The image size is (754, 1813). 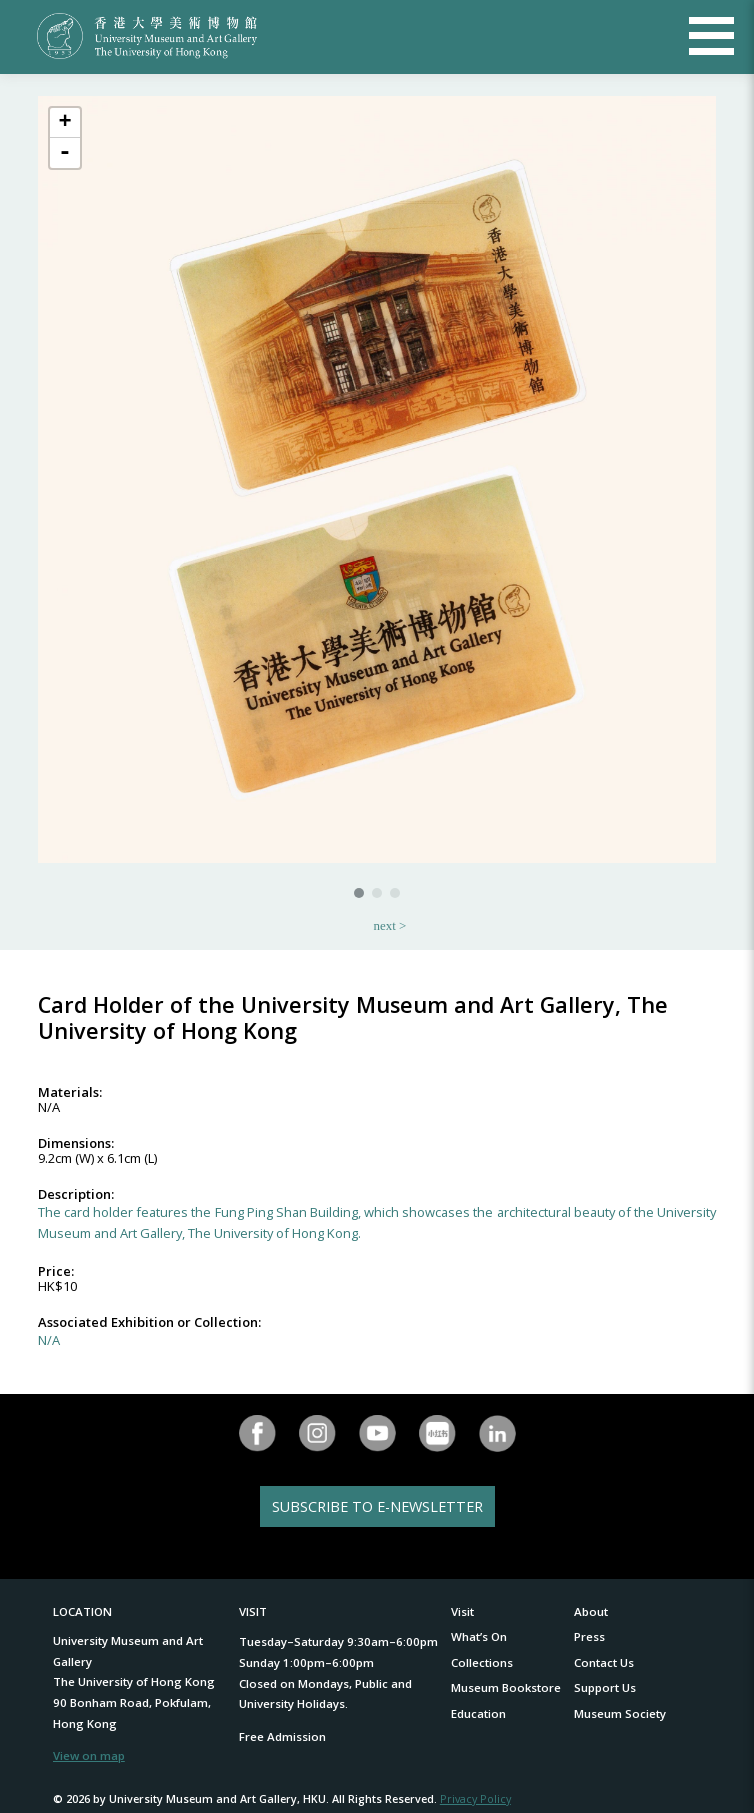 What do you see at coordinates (475, 1798) in the screenshot?
I see `Privacy Policy` at bounding box center [475, 1798].